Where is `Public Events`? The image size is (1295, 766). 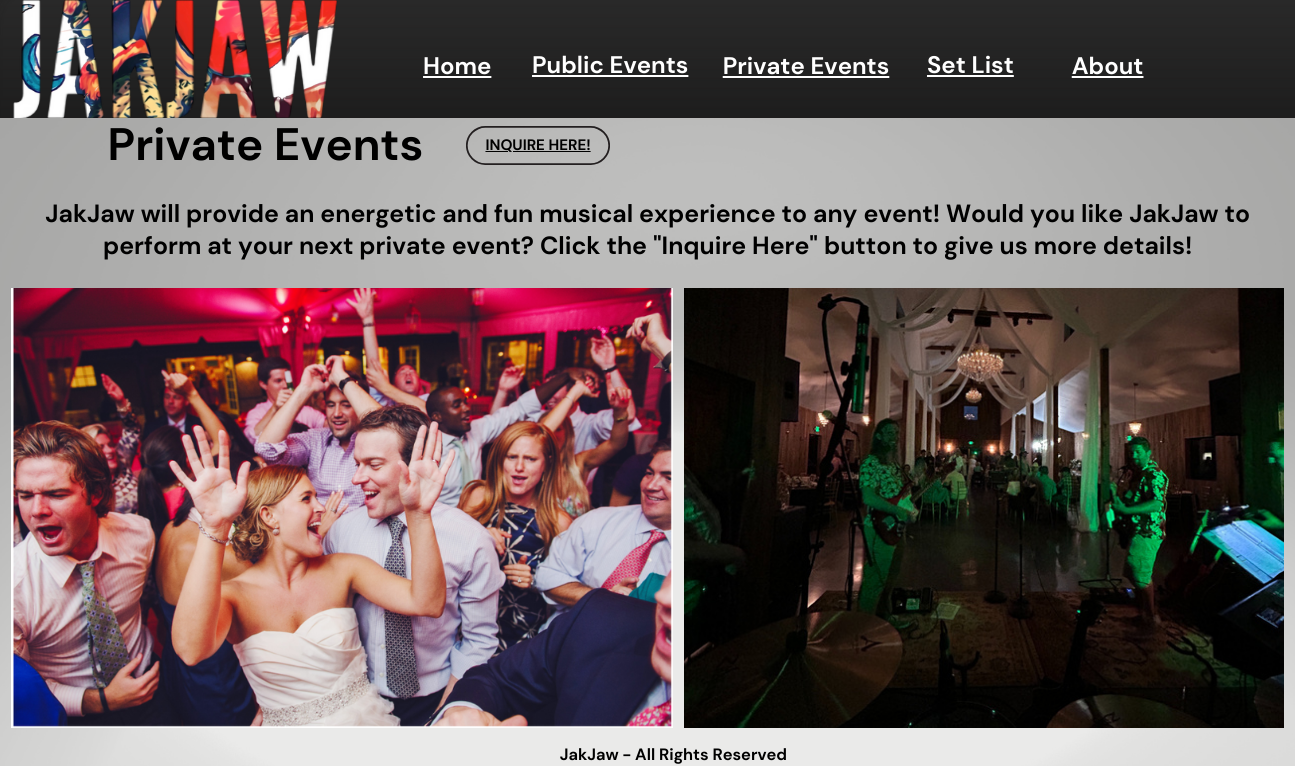
Public Events is located at coordinates (610, 65).